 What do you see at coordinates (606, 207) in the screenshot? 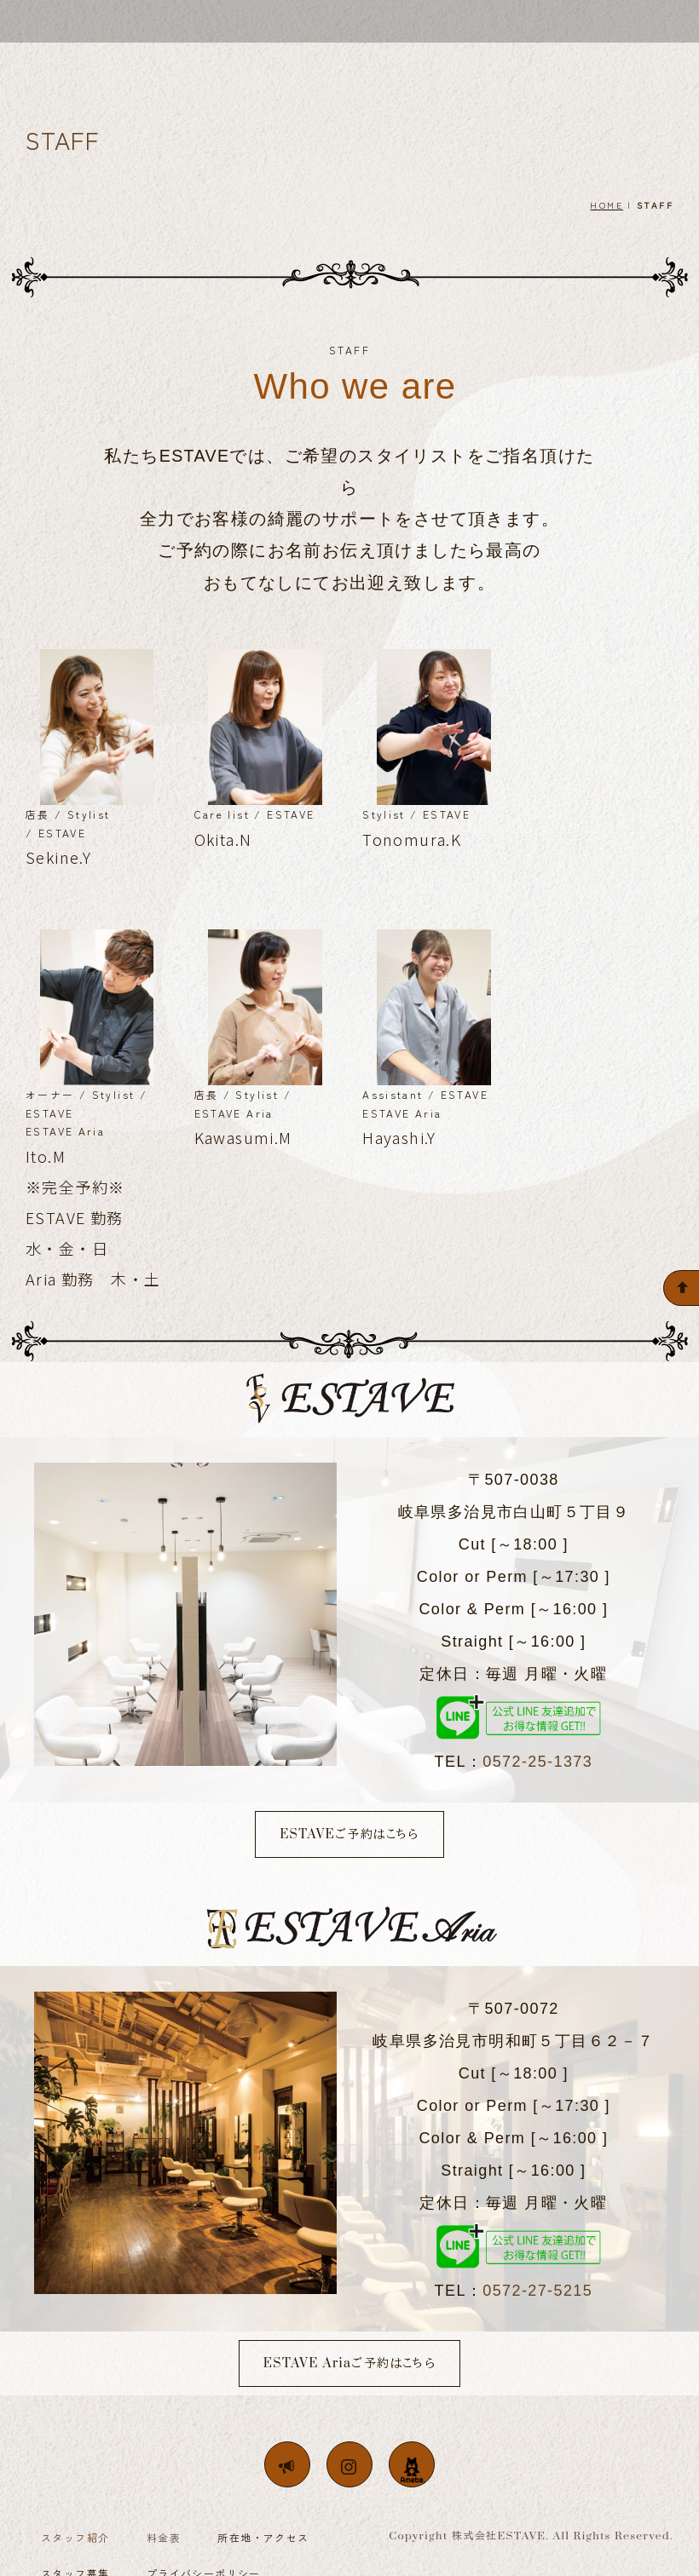
I see `HOME` at bounding box center [606, 207].